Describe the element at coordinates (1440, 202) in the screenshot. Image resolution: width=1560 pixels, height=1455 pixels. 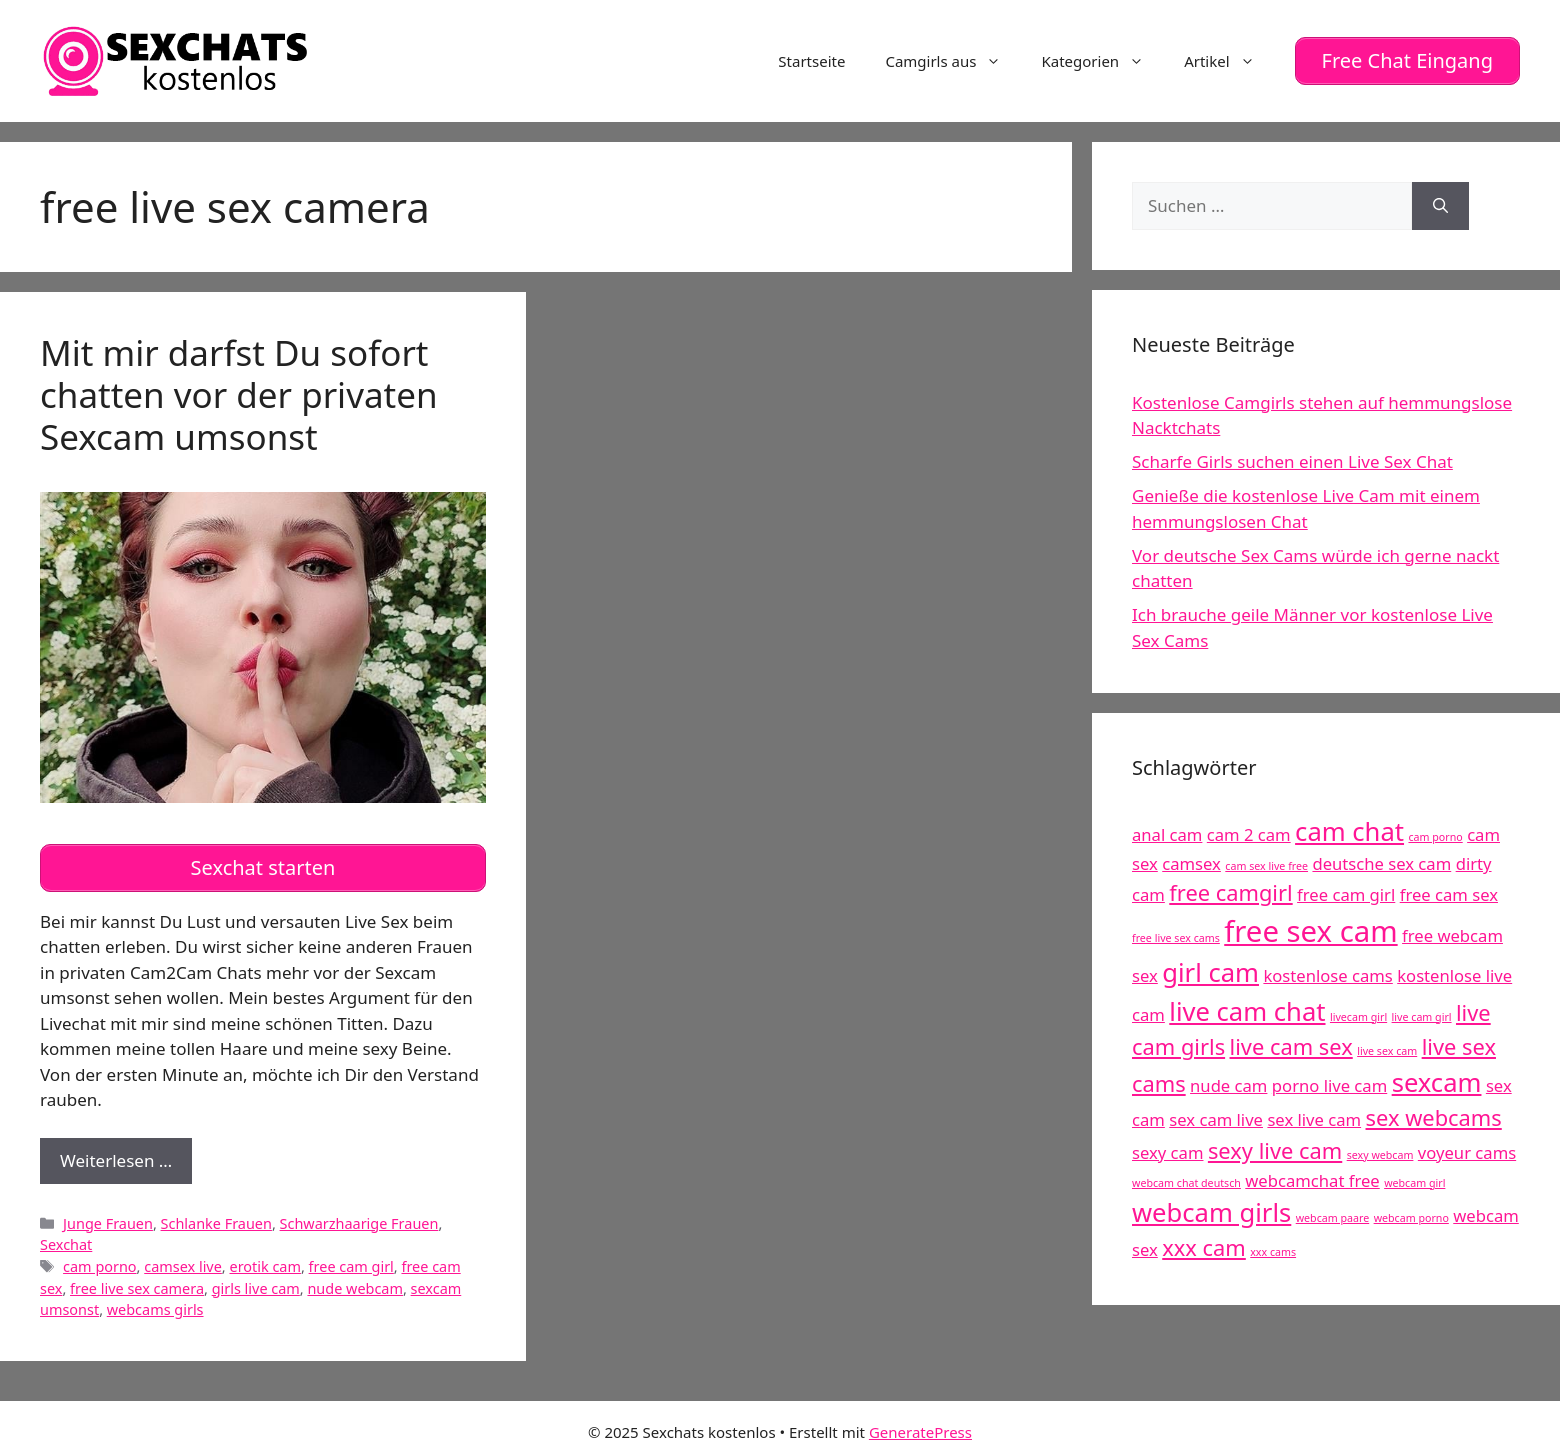
I see `[Suchen]` at that location.